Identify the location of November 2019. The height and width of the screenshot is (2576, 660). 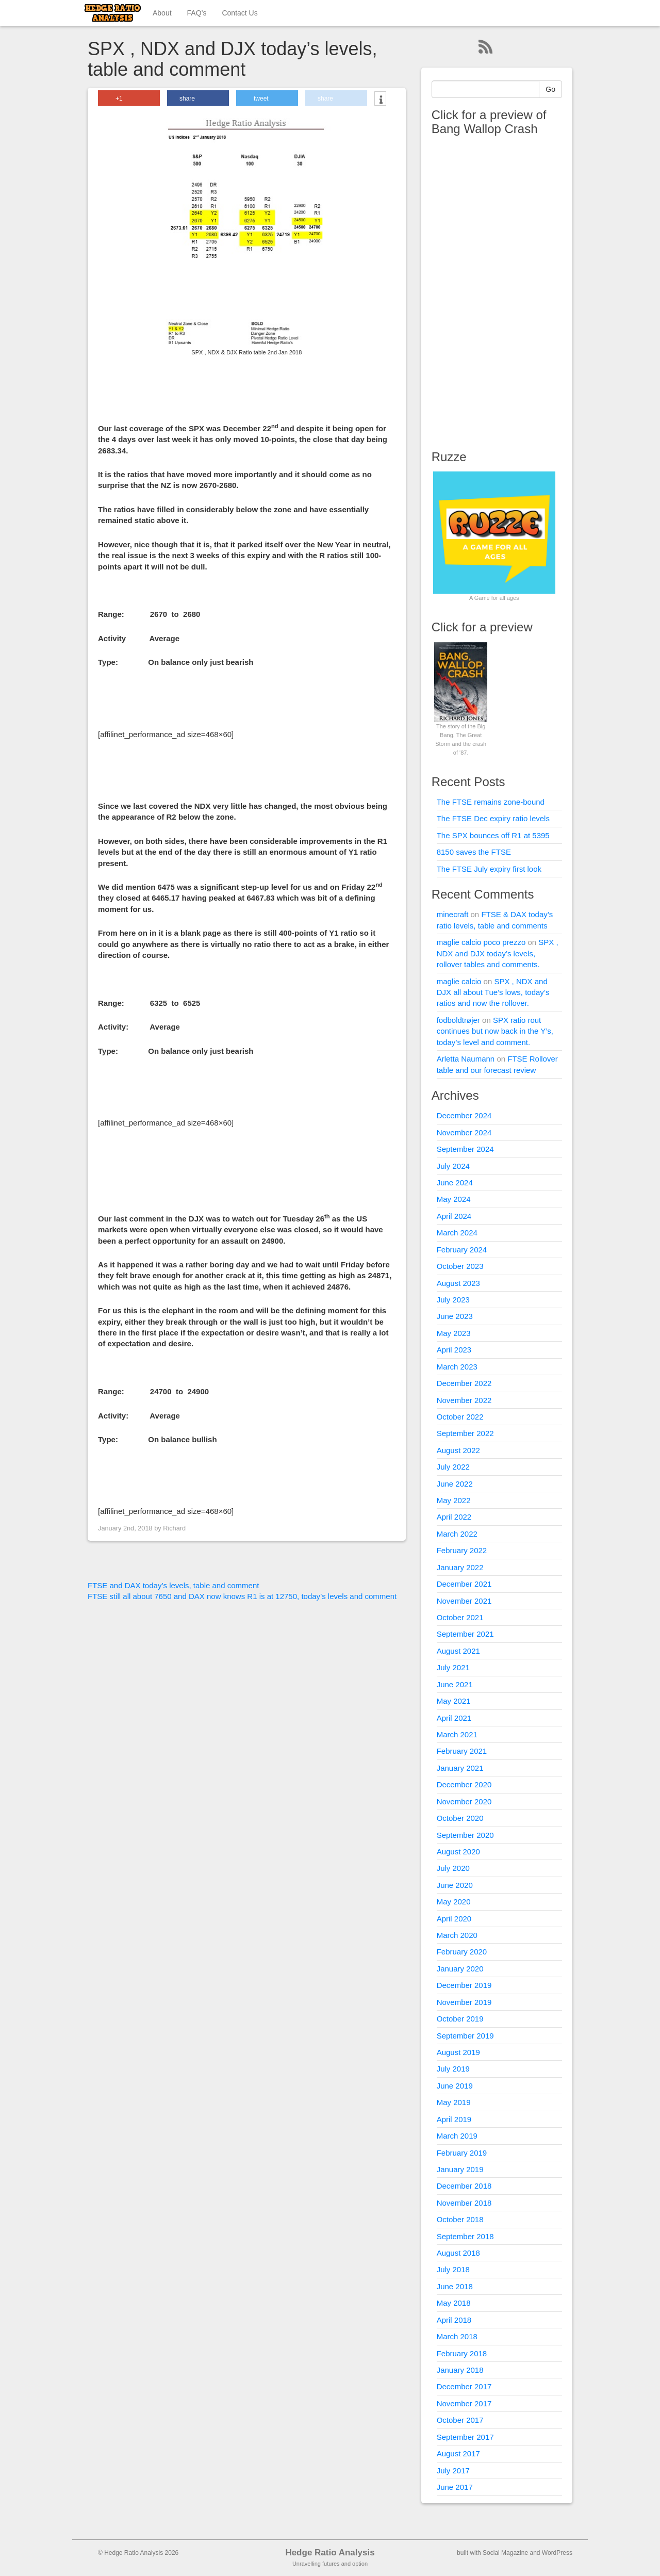
(464, 2002).